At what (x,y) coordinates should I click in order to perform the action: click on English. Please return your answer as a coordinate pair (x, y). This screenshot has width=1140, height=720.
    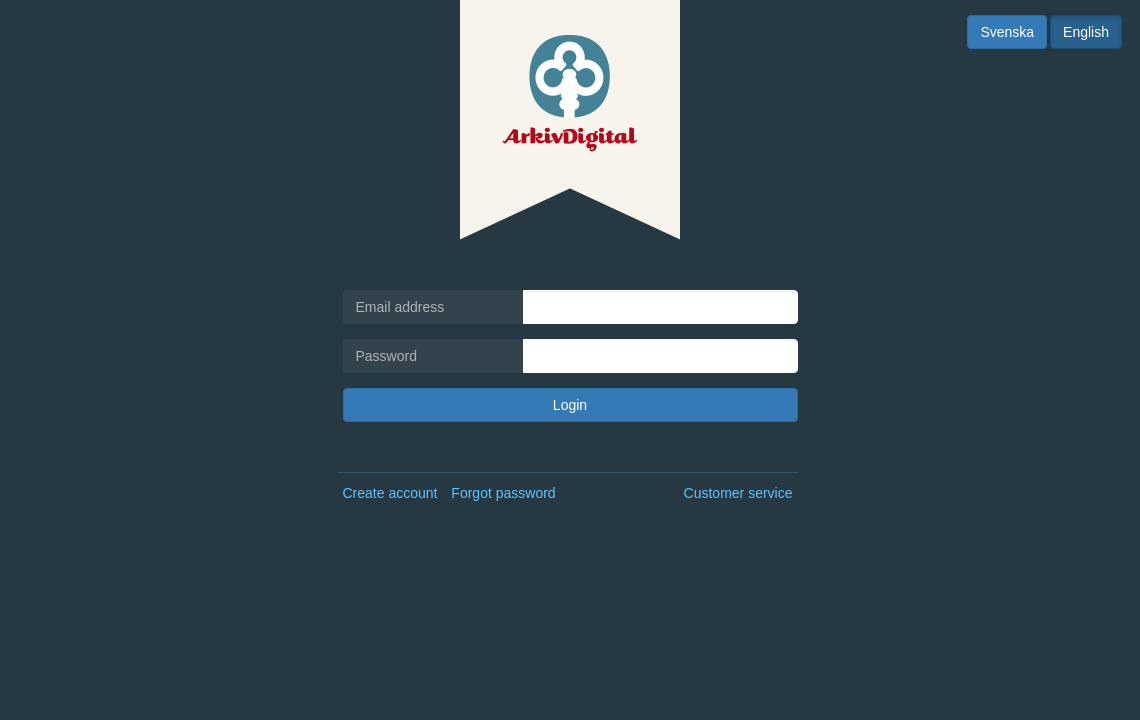
    Looking at the image, I should click on (1086, 32).